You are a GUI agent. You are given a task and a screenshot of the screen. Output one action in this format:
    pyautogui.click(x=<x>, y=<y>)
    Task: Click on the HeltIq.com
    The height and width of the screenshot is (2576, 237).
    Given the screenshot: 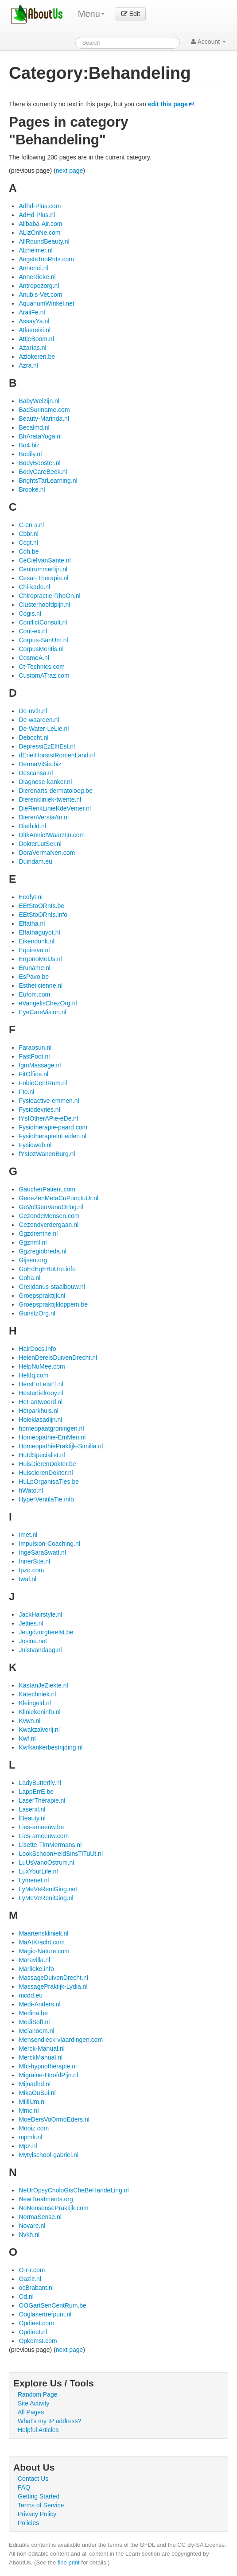 What is the action you would take?
    pyautogui.click(x=33, y=1375)
    